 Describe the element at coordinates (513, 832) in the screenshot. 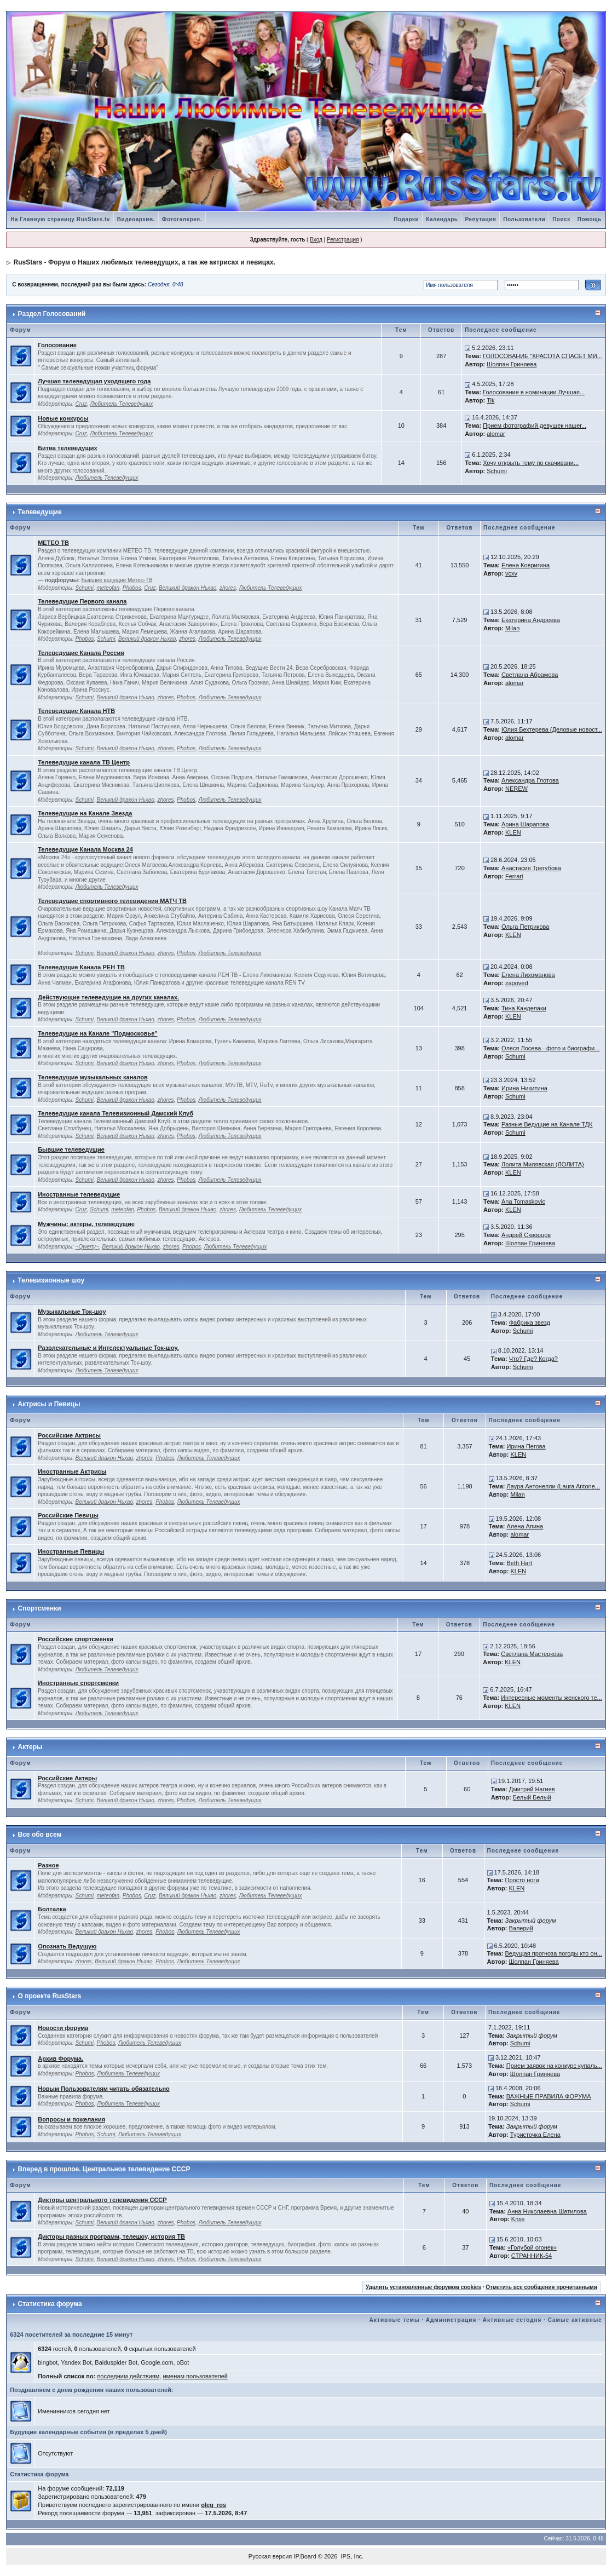

I see `KLEN` at that location.